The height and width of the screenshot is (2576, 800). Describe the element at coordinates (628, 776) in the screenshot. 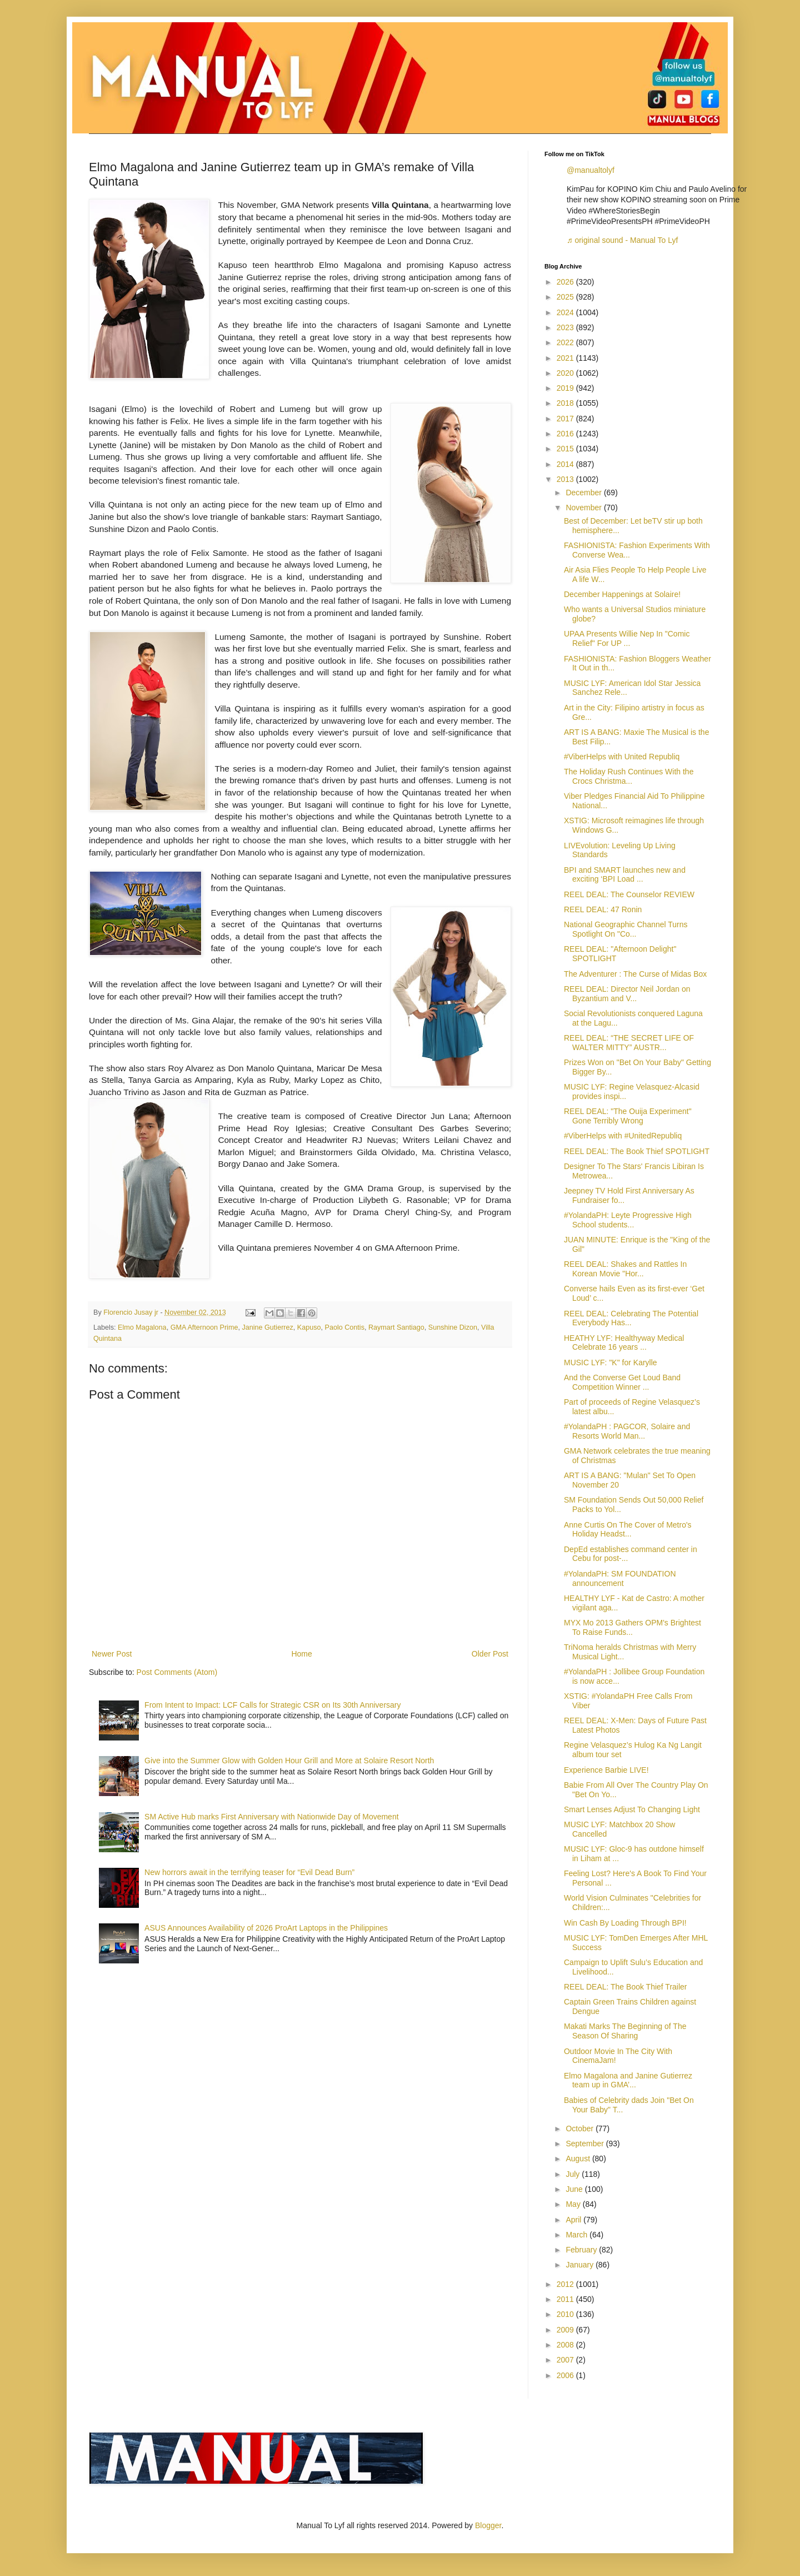

I see `The Holiday Rush Continues With the Crocs Christma...` at that location.